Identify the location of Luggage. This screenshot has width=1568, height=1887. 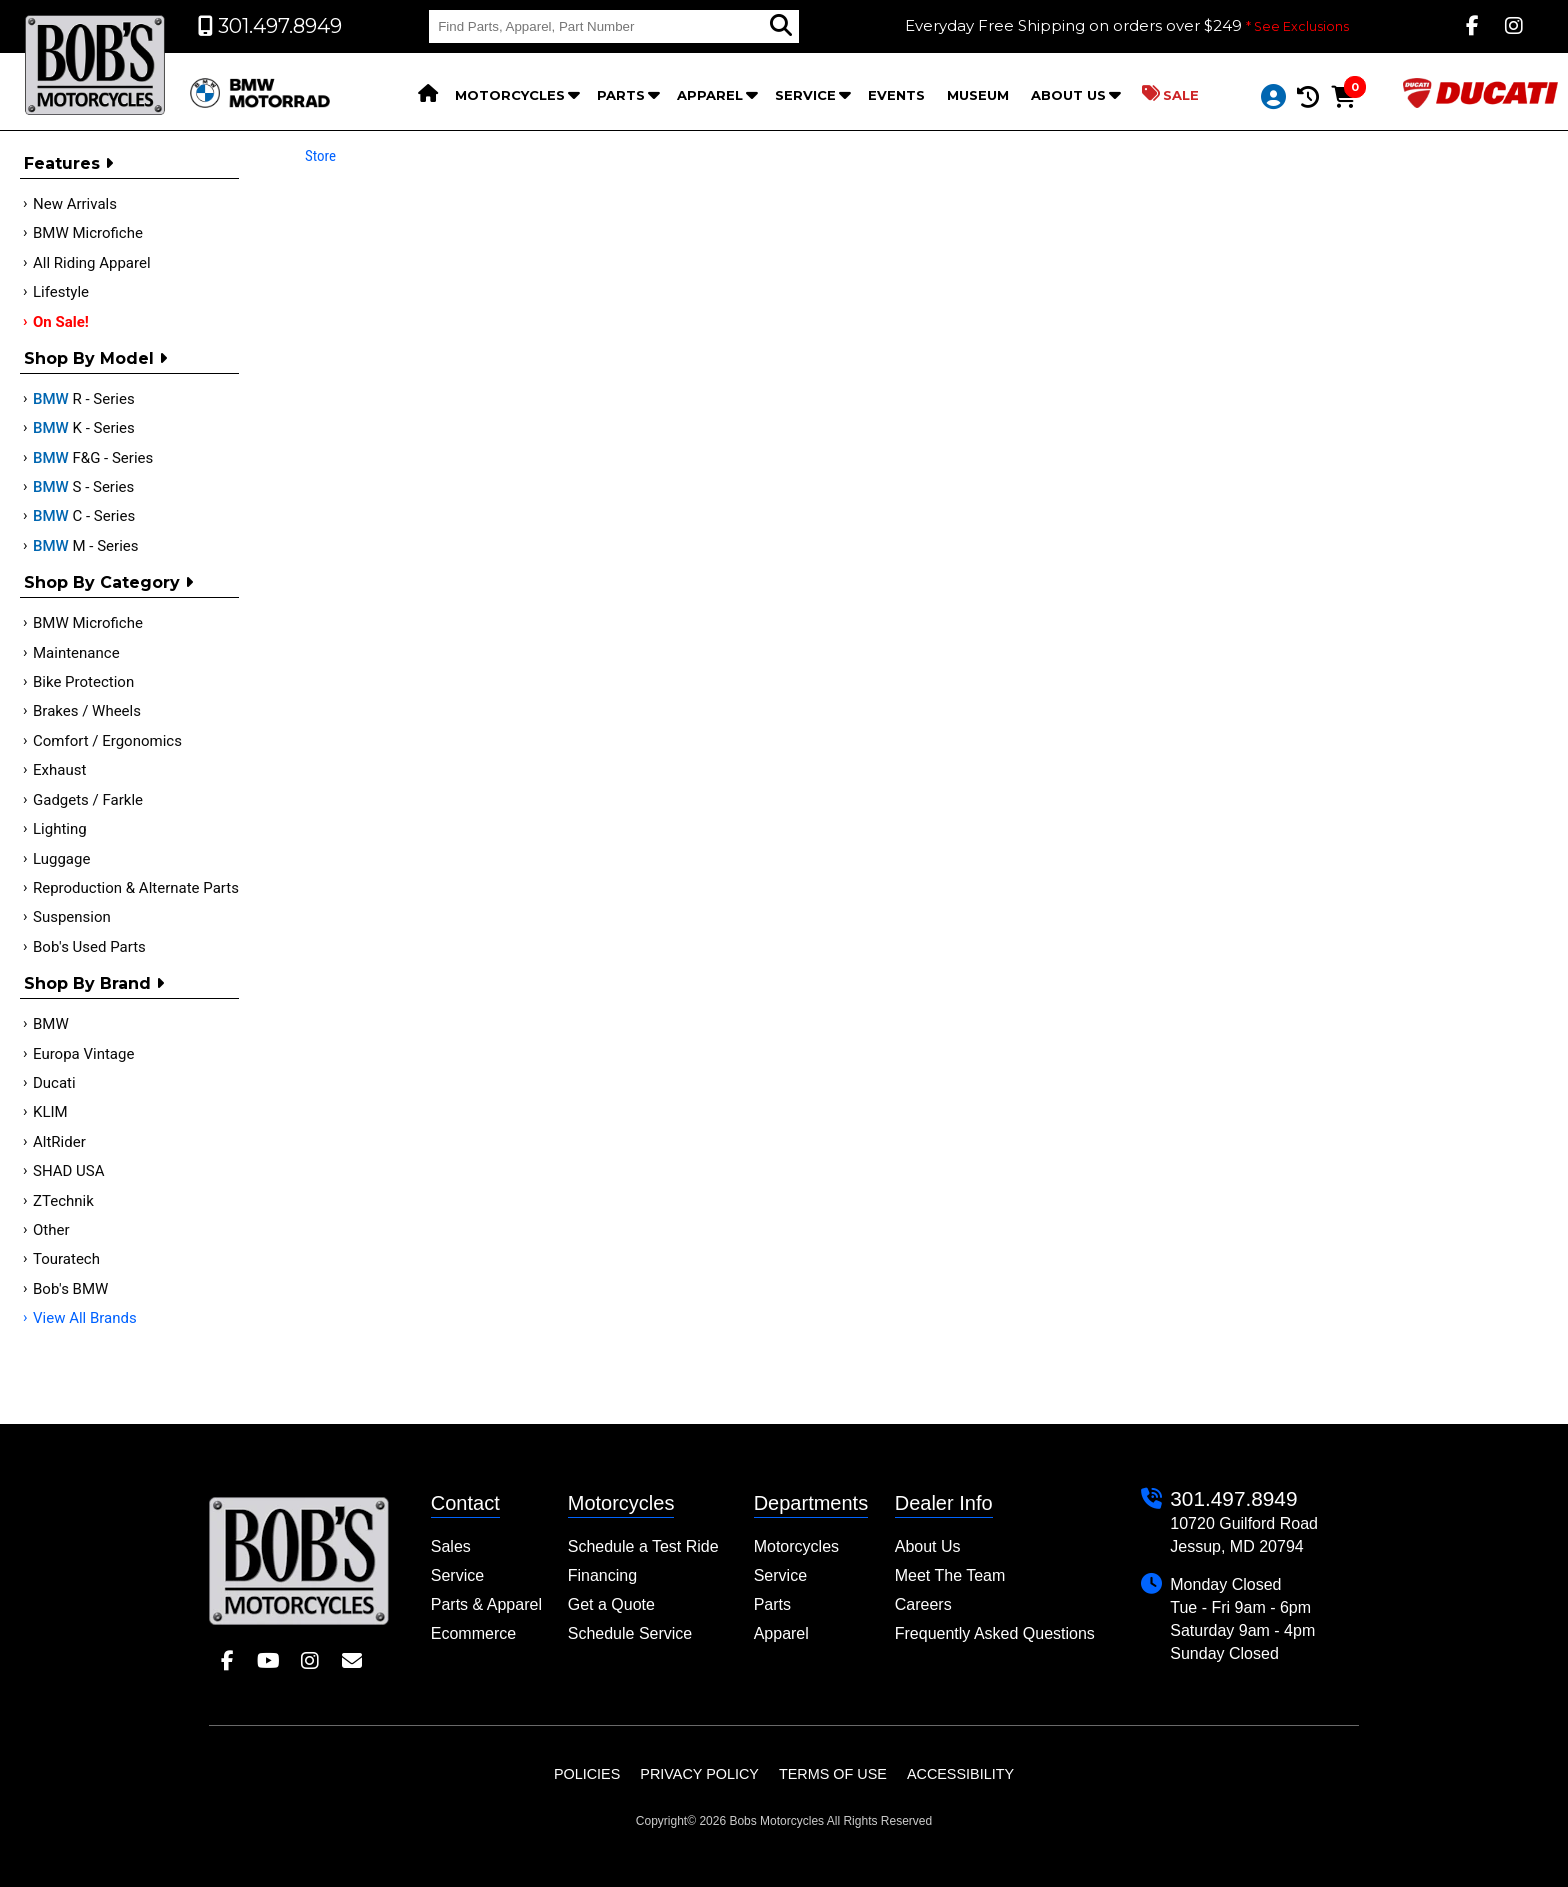
(61, 859).